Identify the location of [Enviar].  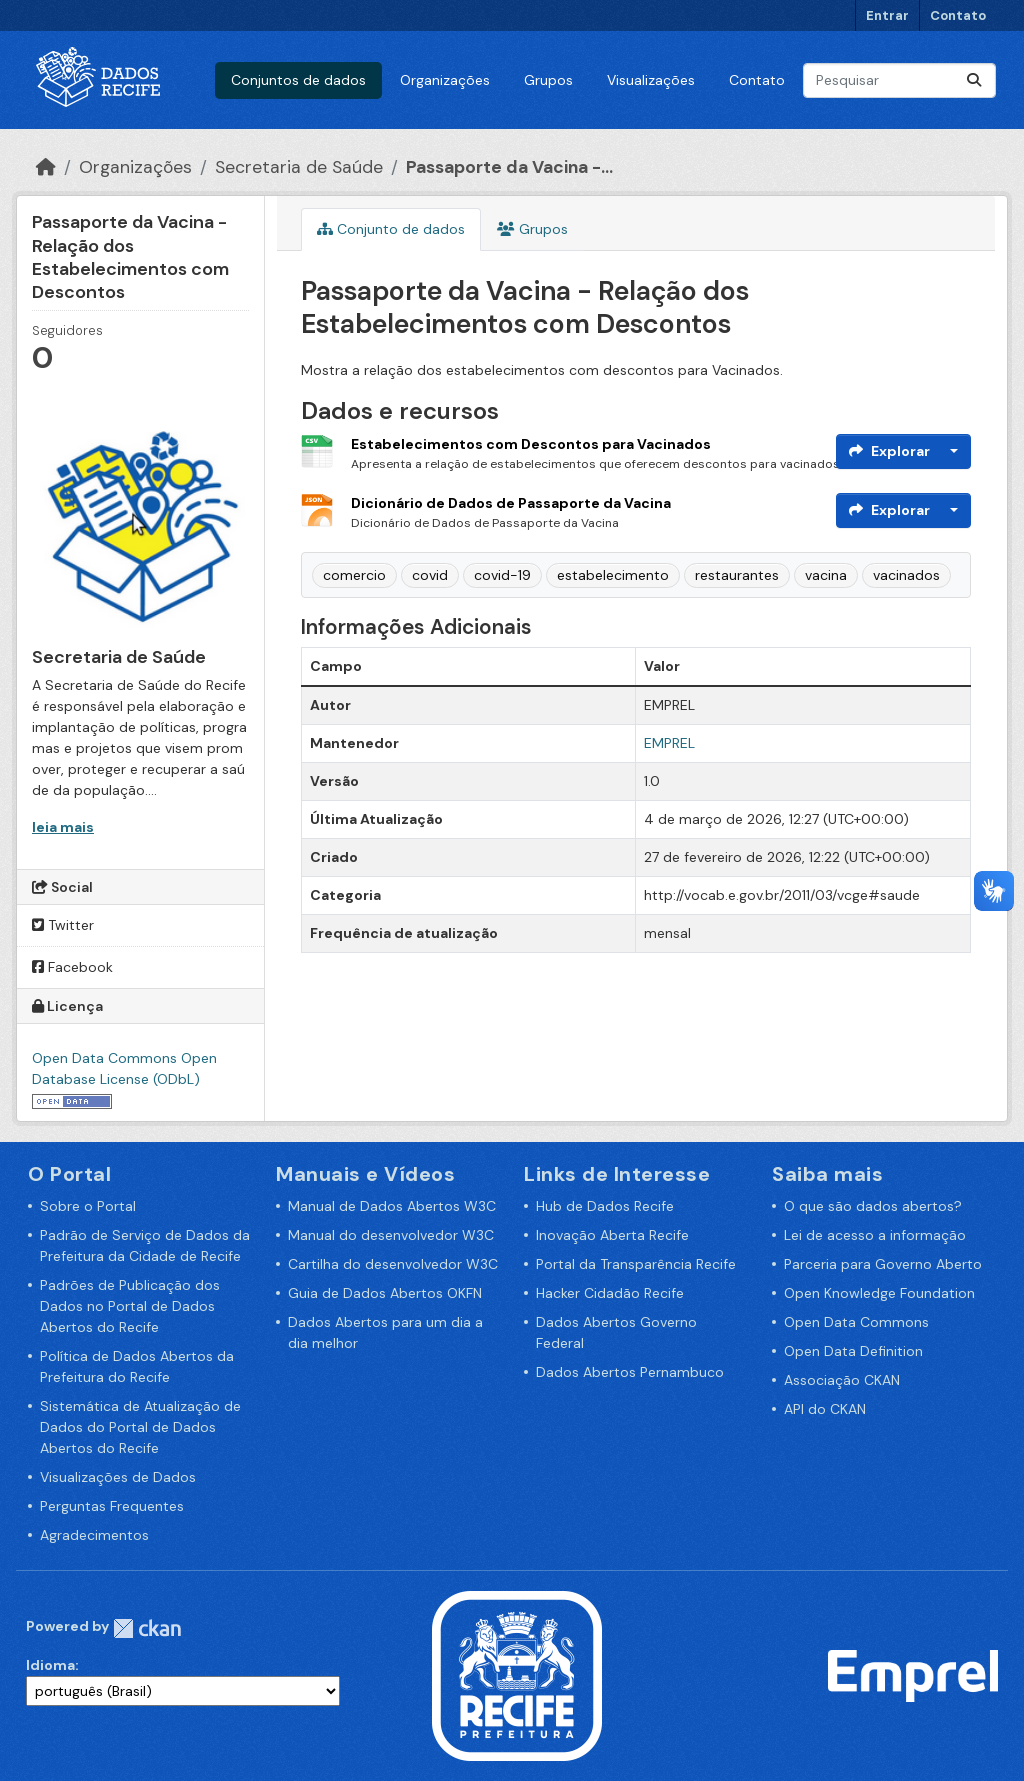
(974, 80).